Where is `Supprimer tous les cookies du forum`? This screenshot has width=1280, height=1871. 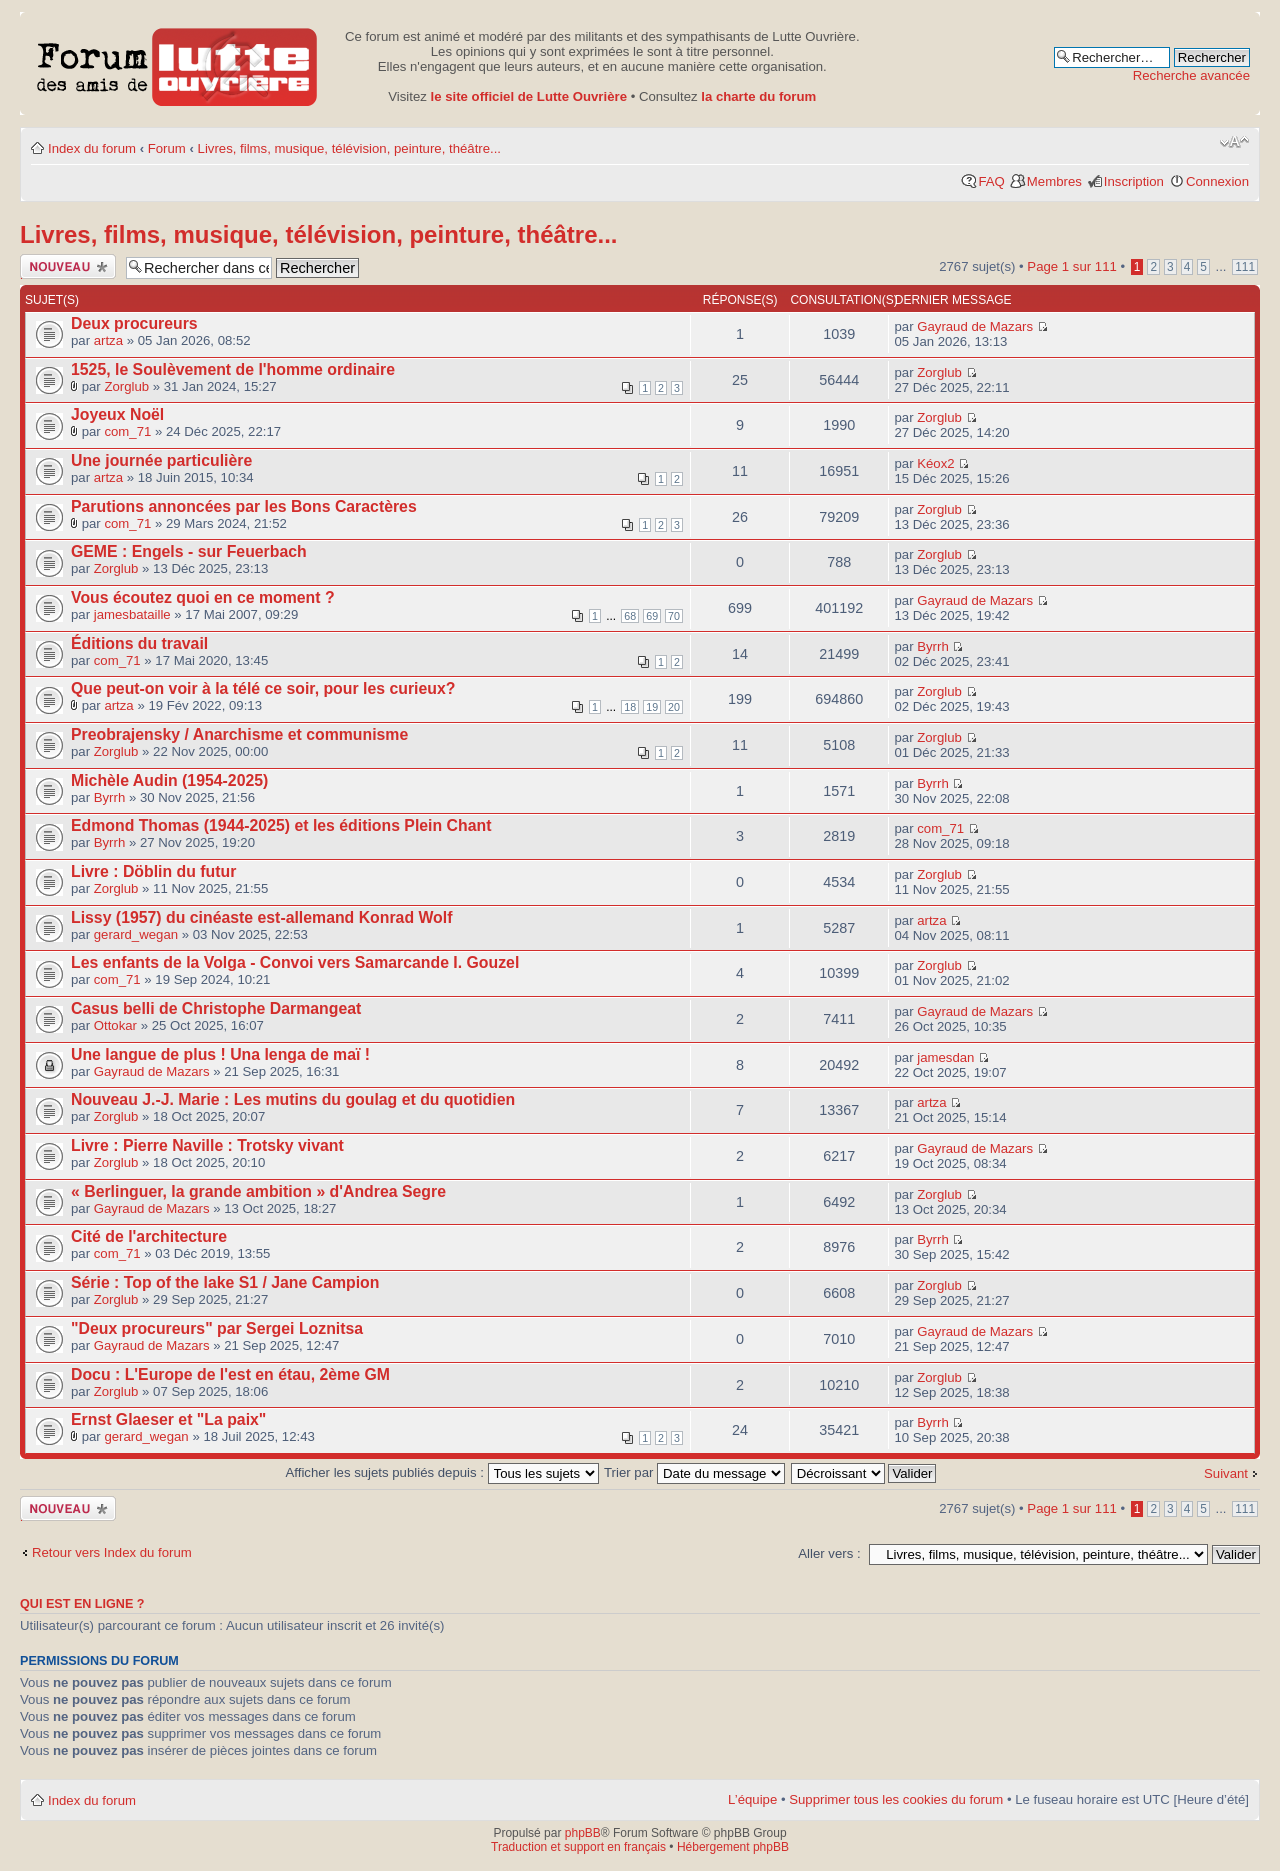
Supprimer tous les cookies du forum is located at coordinates (896, 1799).